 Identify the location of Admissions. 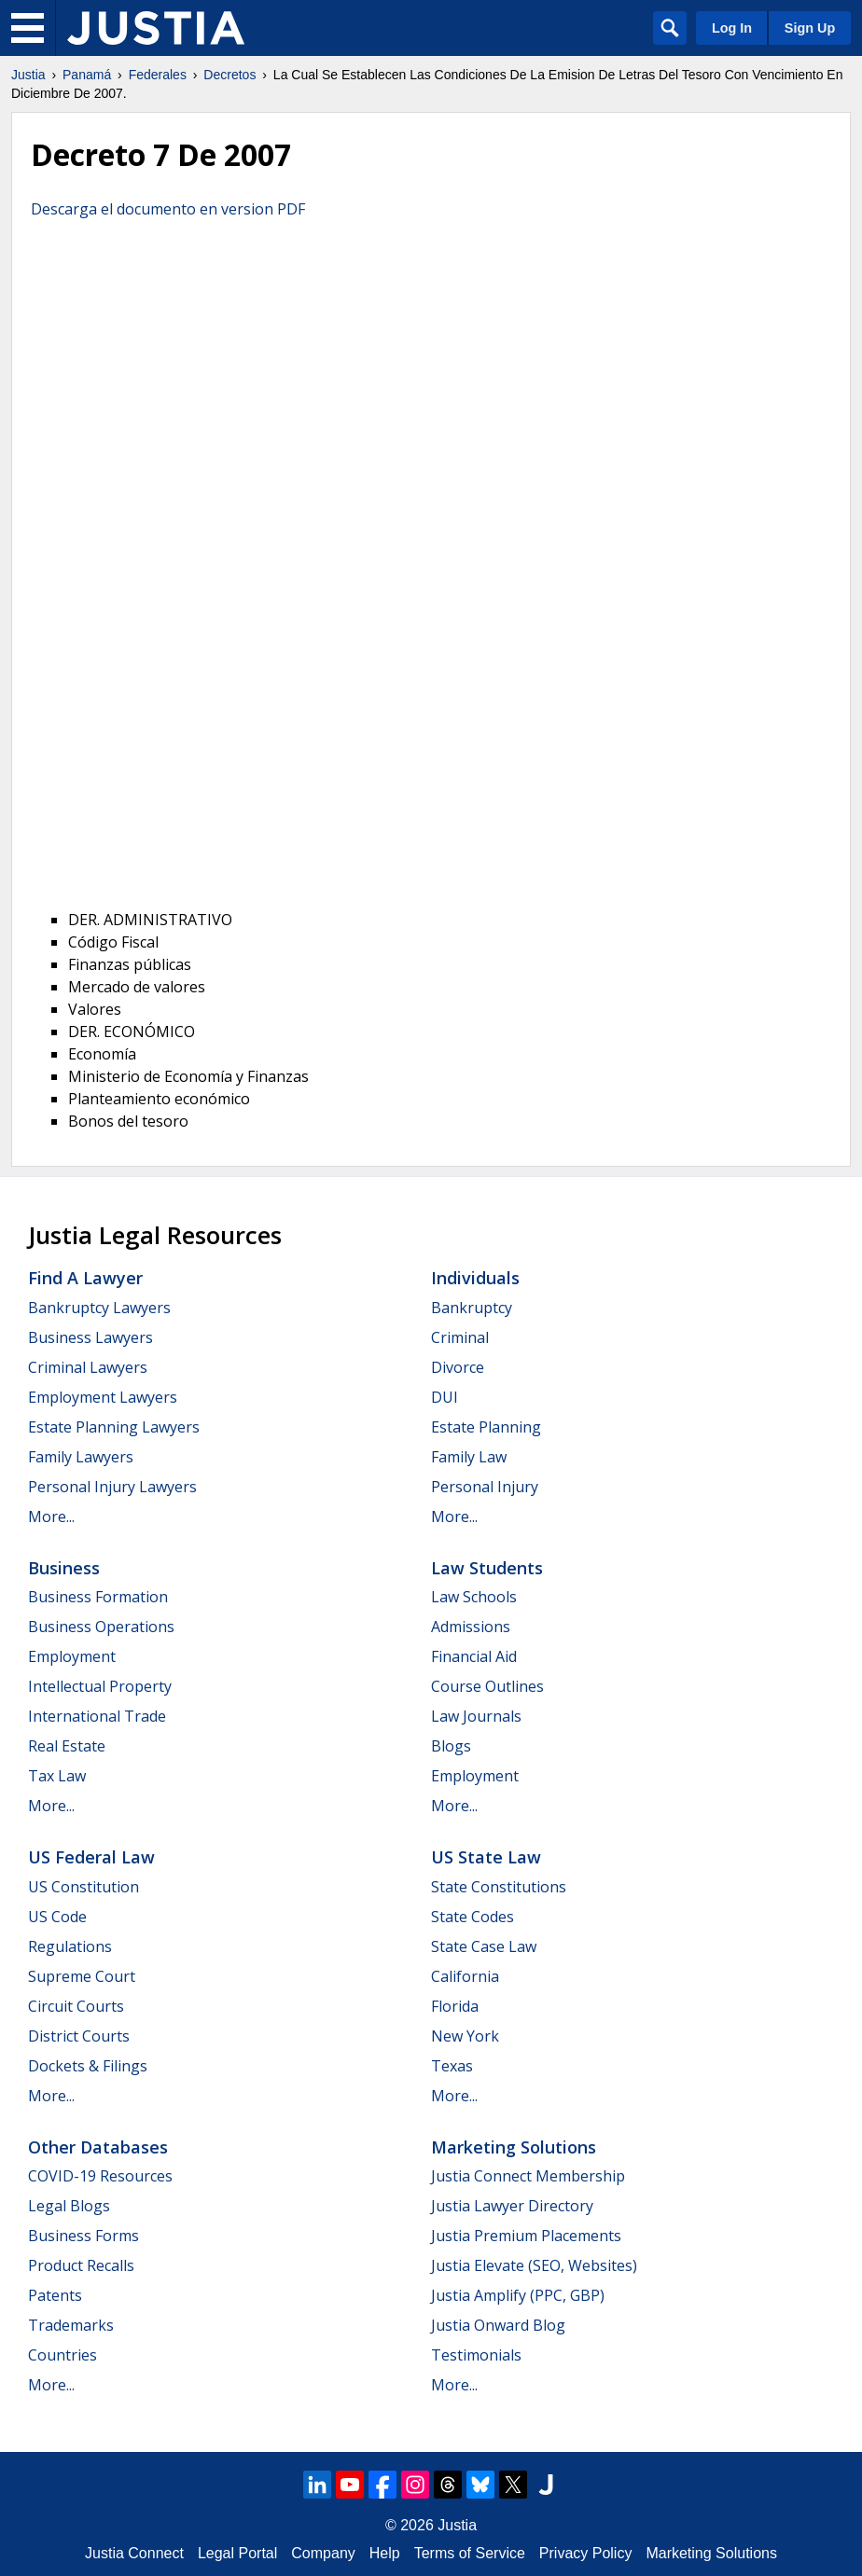
(470, 1626).